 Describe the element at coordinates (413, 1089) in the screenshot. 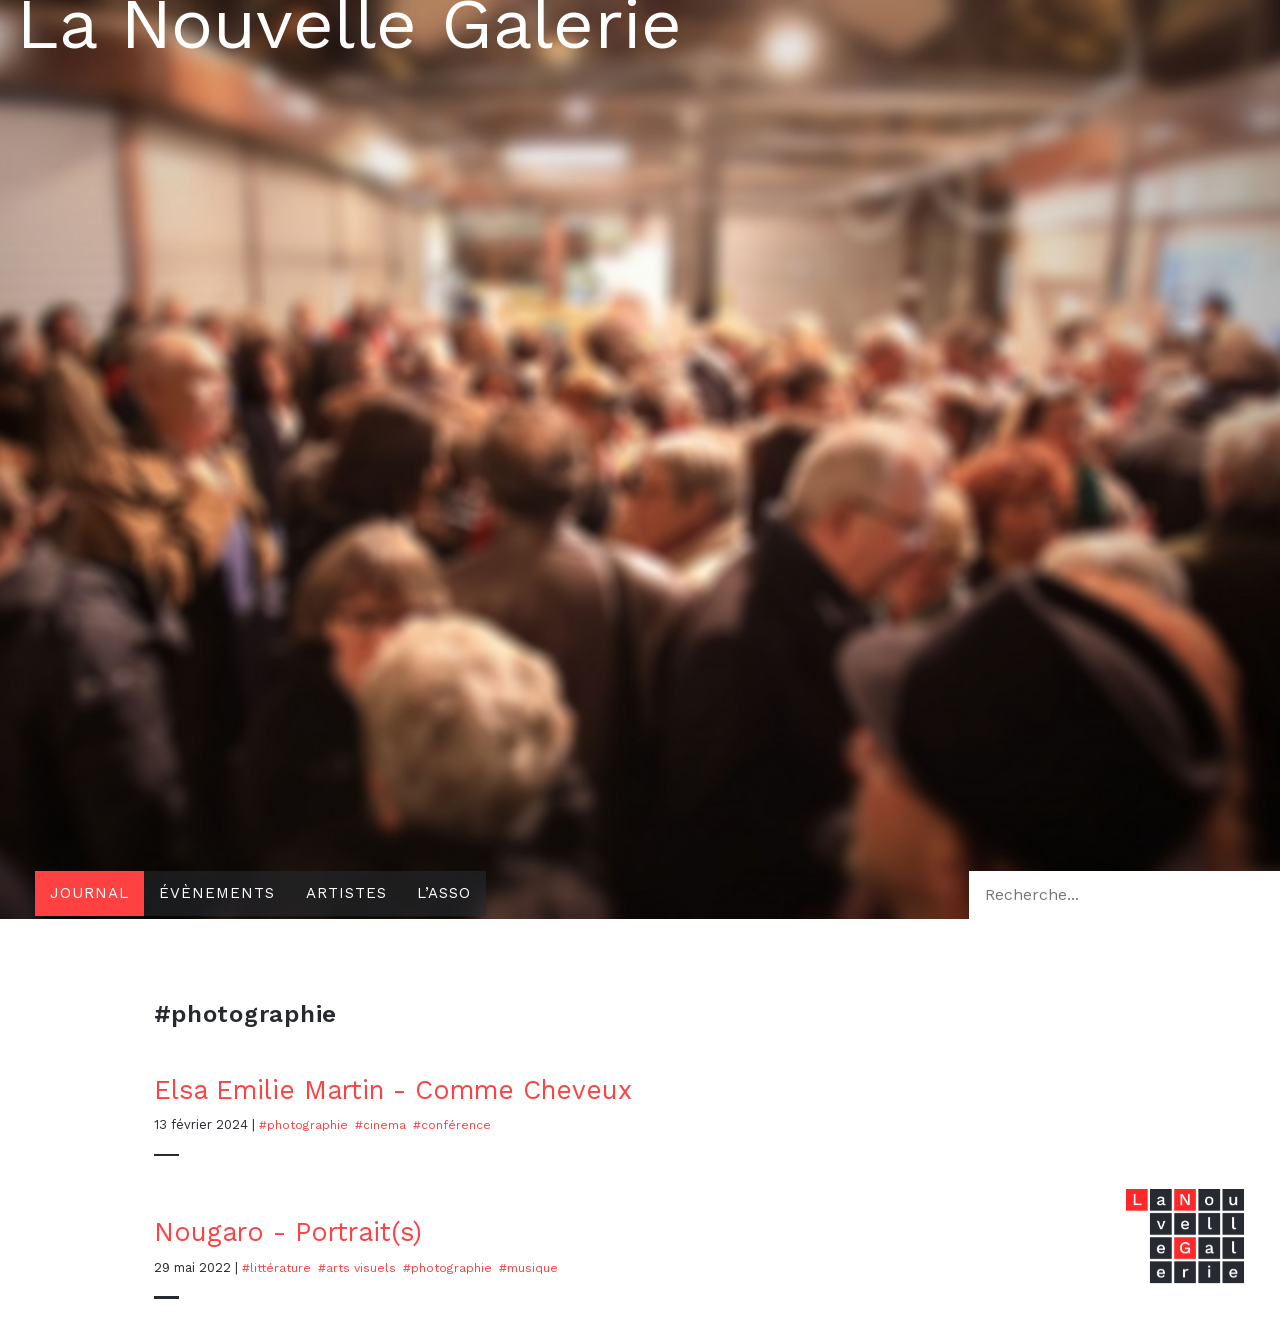

I see `Elsa Emilie Martin - Comme Cheveux` at that location.